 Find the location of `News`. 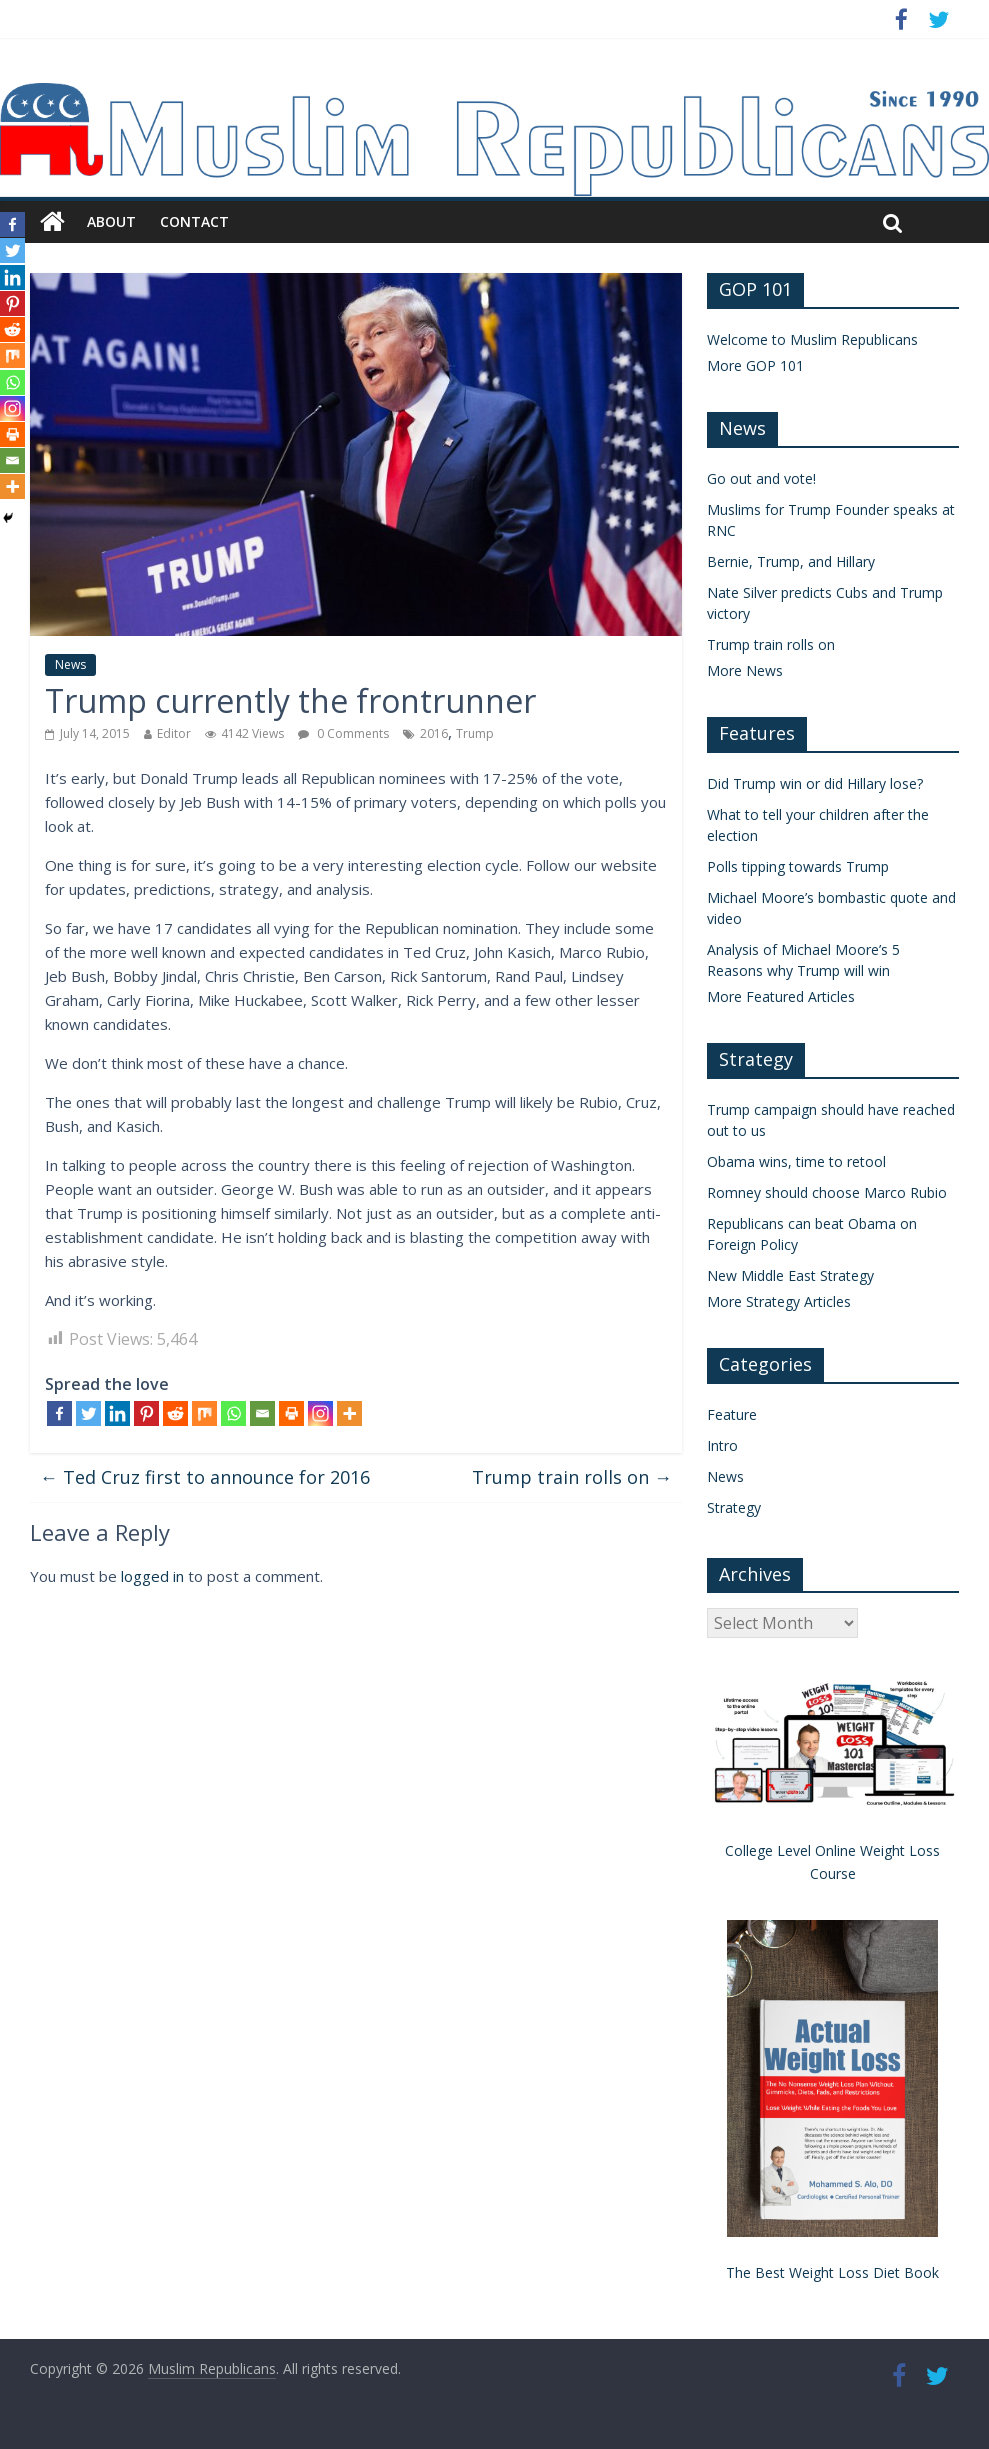

News is located at coordinates (70, 664).